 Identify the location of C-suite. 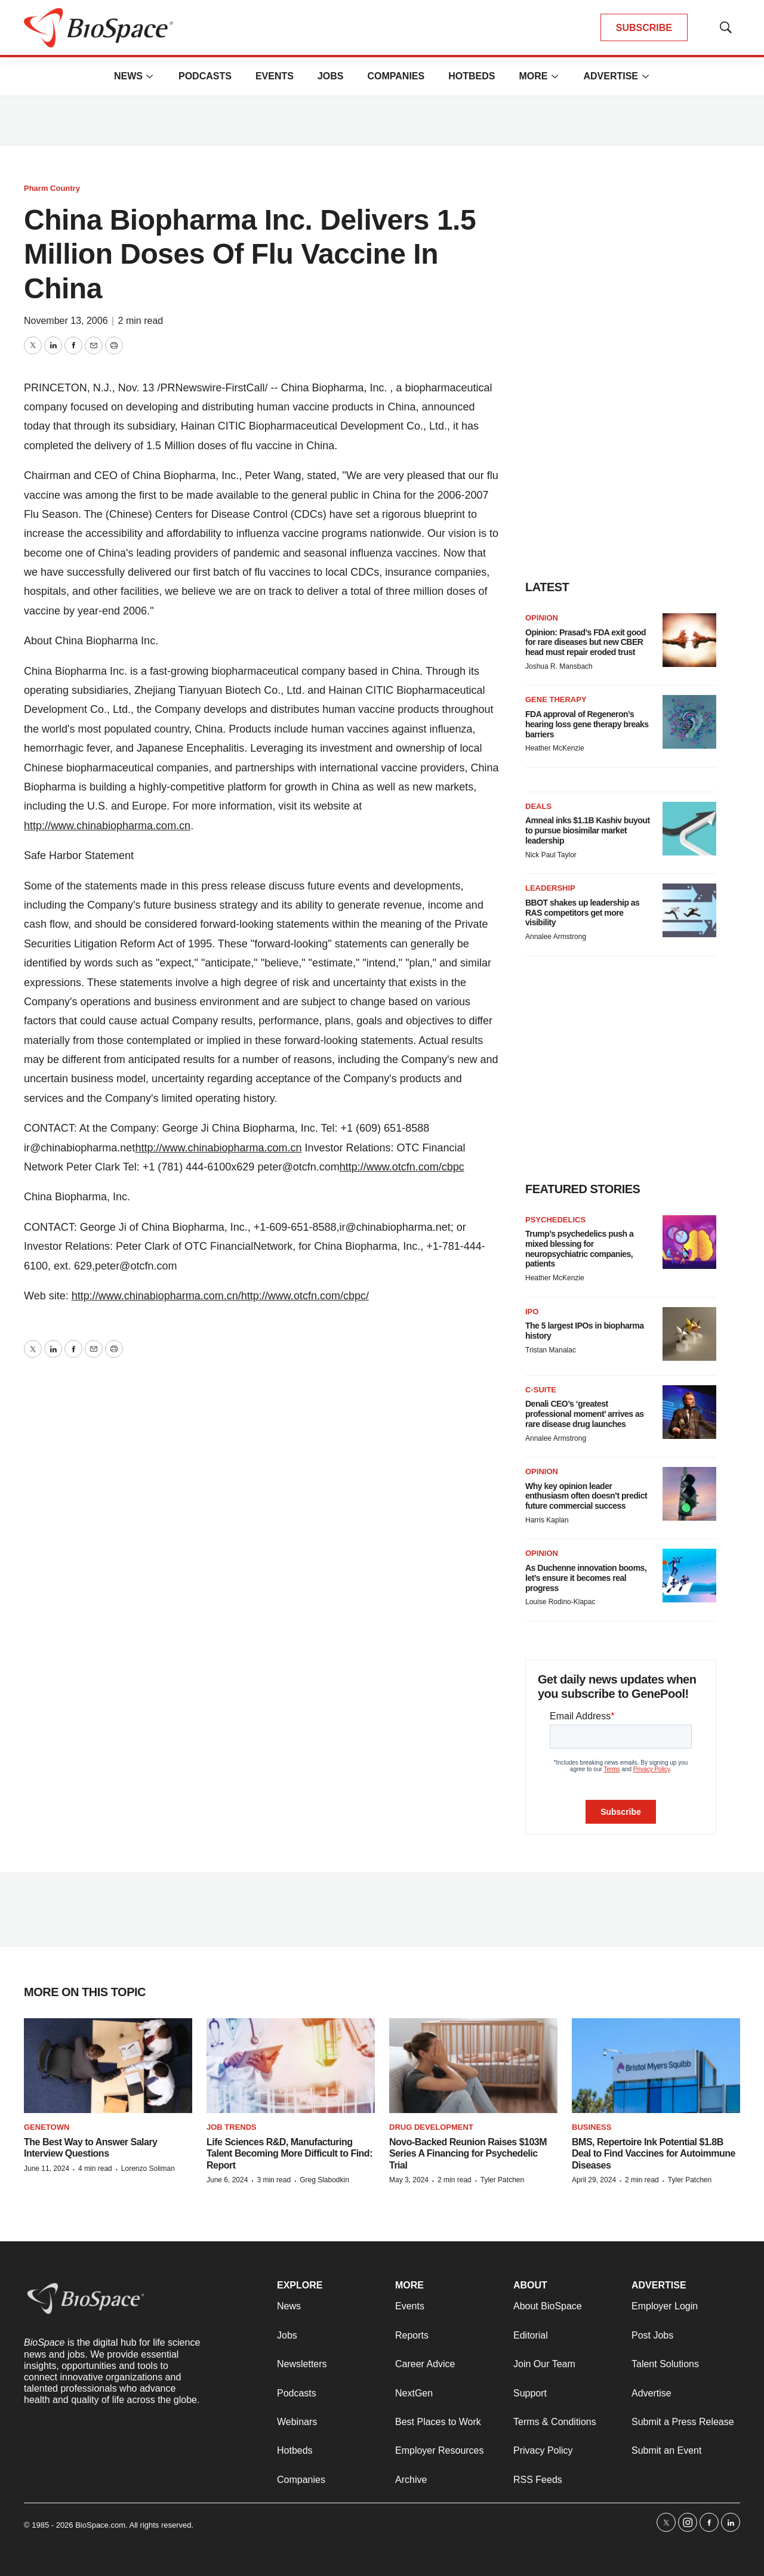
(540, 1389).